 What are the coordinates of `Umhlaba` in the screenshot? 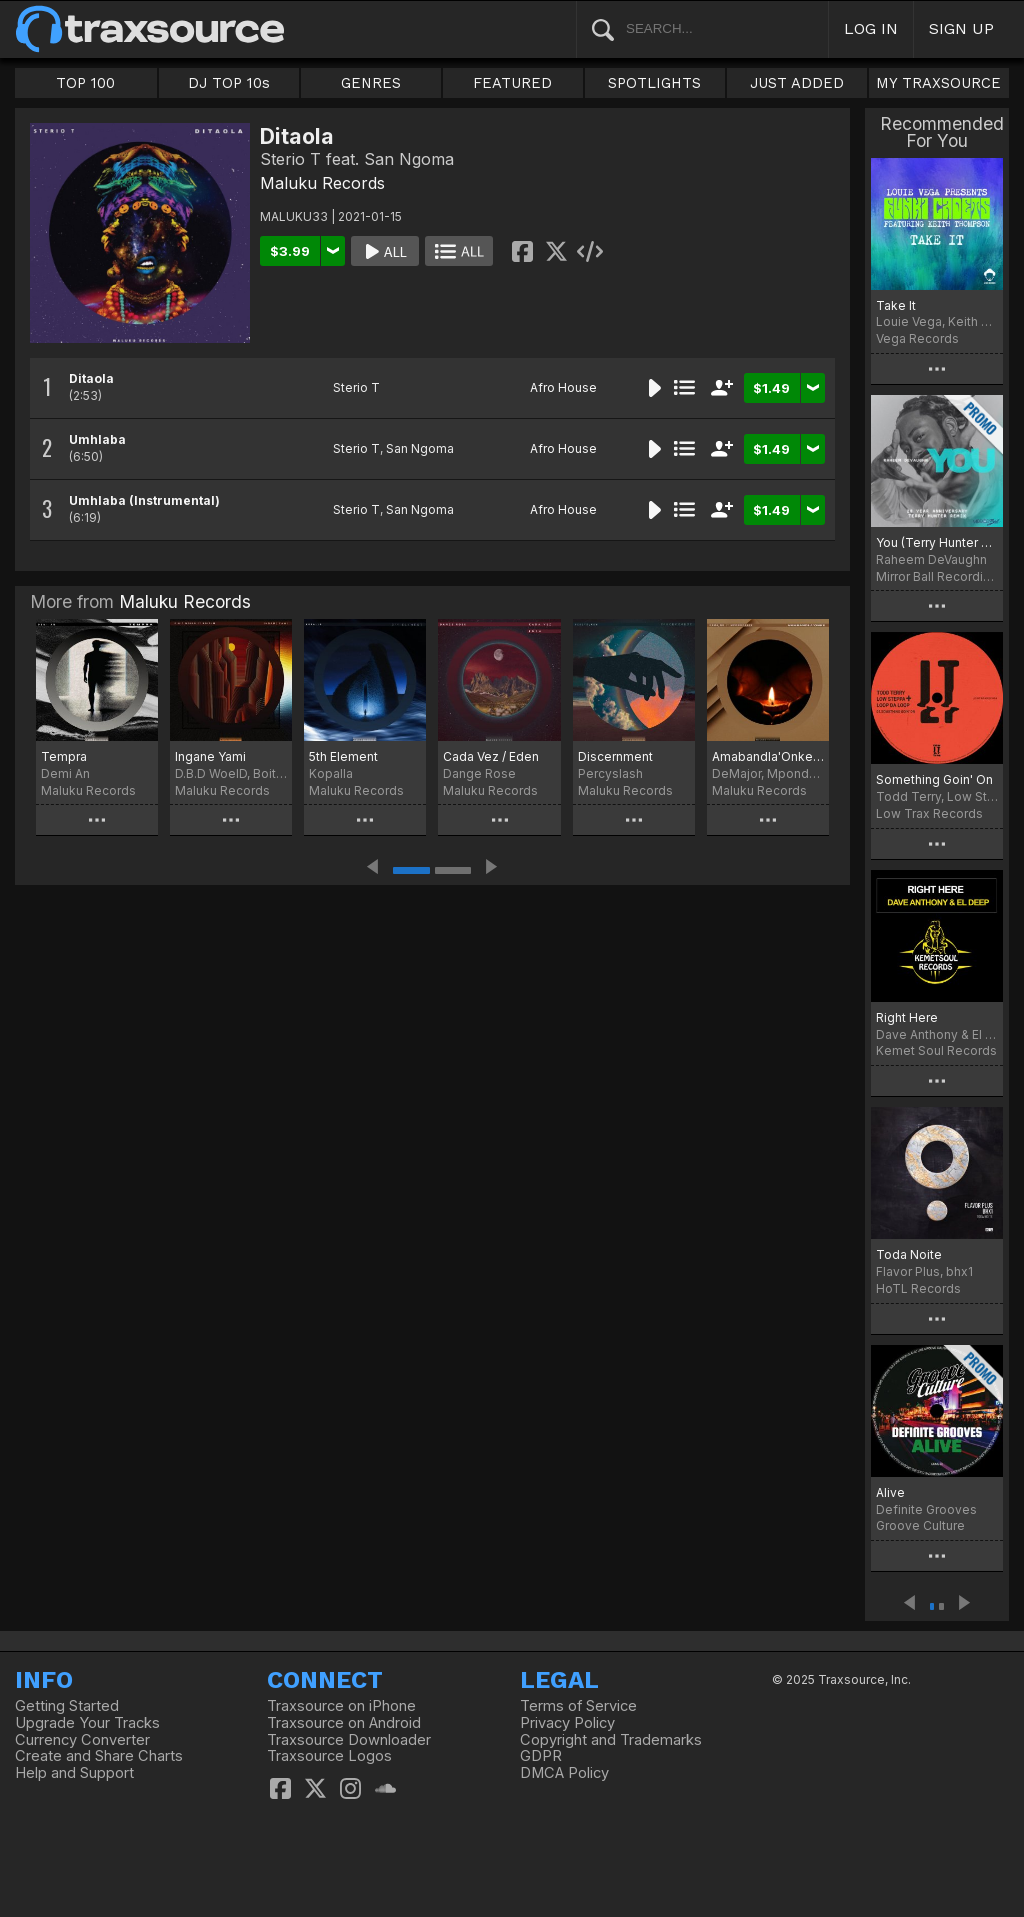 It's located at (97, 439).